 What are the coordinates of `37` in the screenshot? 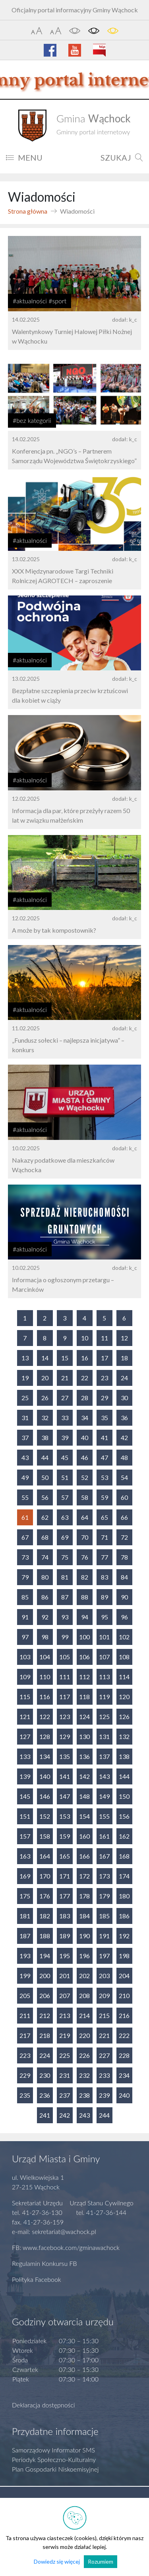 It's located at (25, 1437).